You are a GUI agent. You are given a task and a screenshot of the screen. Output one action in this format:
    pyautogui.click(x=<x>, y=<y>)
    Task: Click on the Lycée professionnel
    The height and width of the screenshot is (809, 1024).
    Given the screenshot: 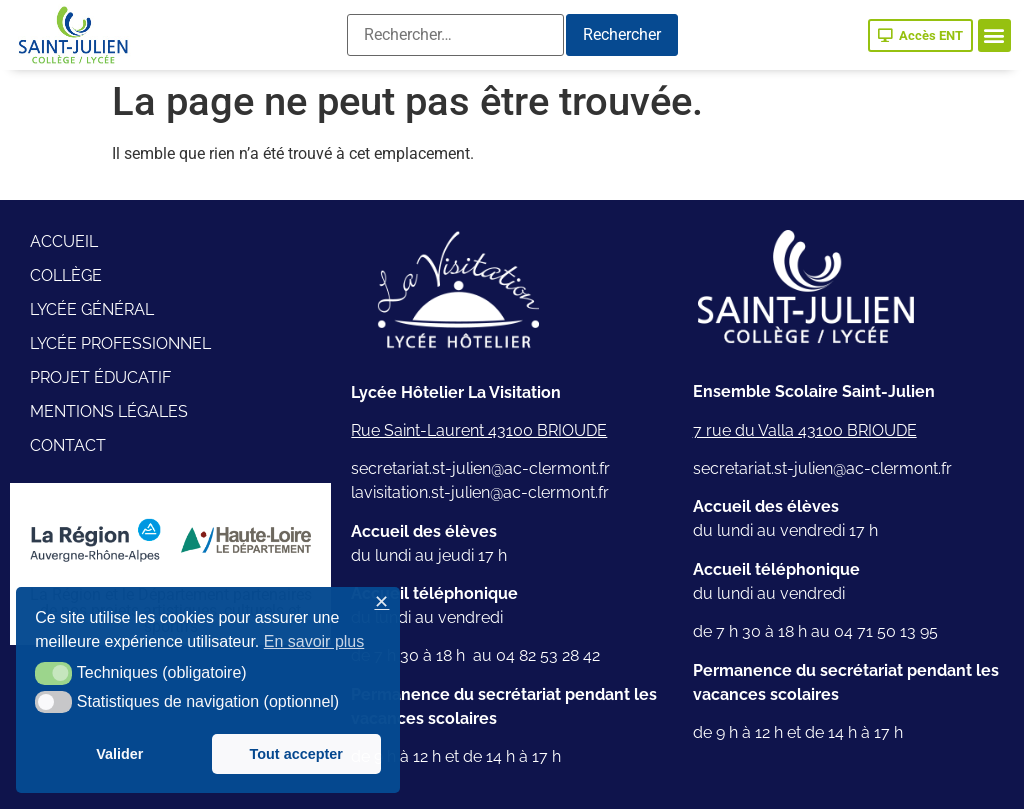 What is the action you would take?
    pyautogui.click(x=120, y=343)
    